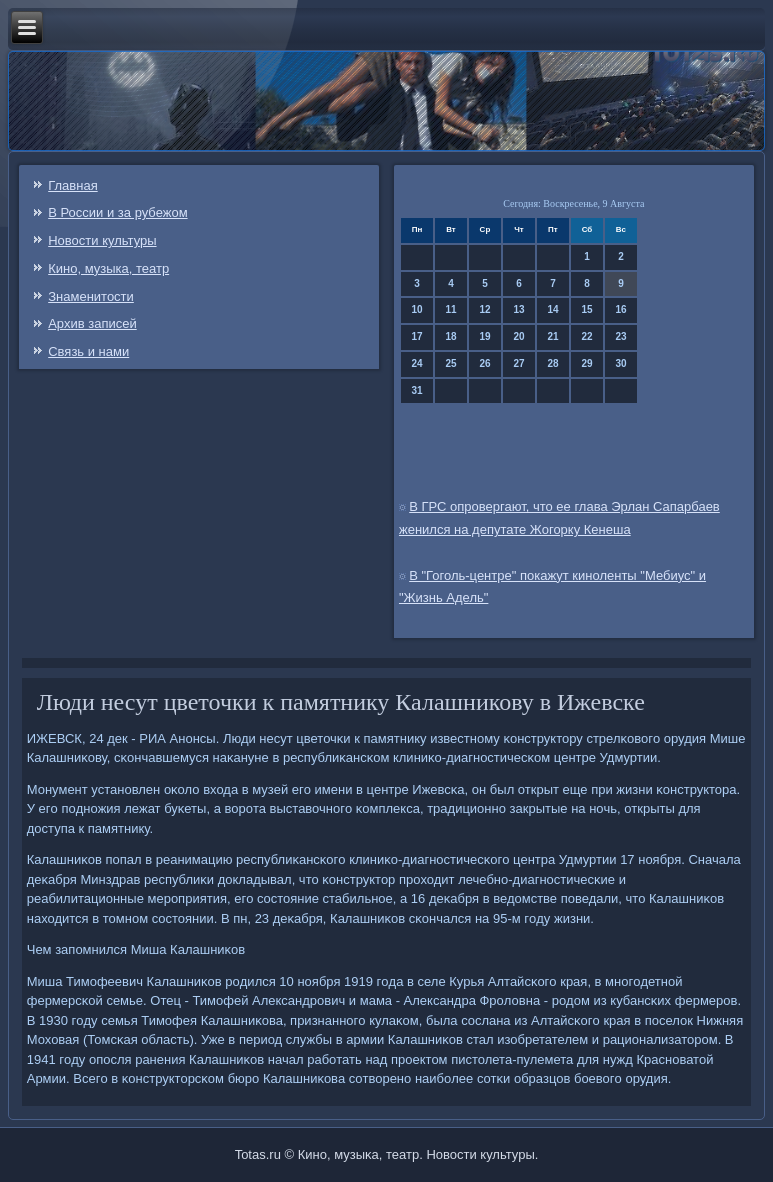 The width and height of the screenshot is (773, 1182). Describe the element at coordinates (92, 323) in the screenshot. I see `Архив записей` at that location.